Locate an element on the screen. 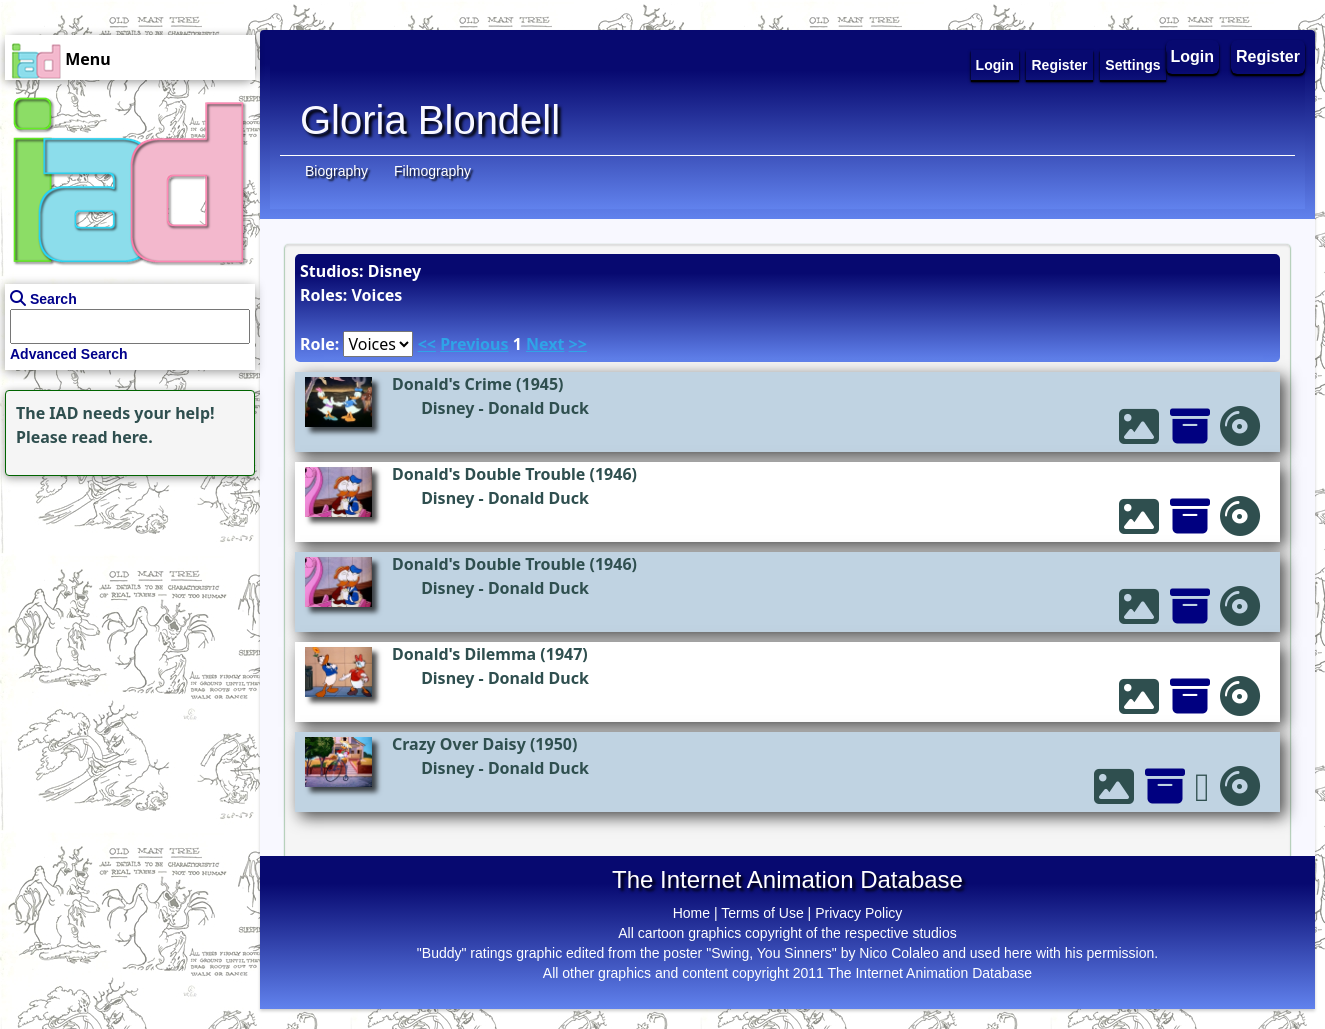 The height and width of the screenshot is (1029, 1325). Terms of Use is located at coordinates (762, 913).